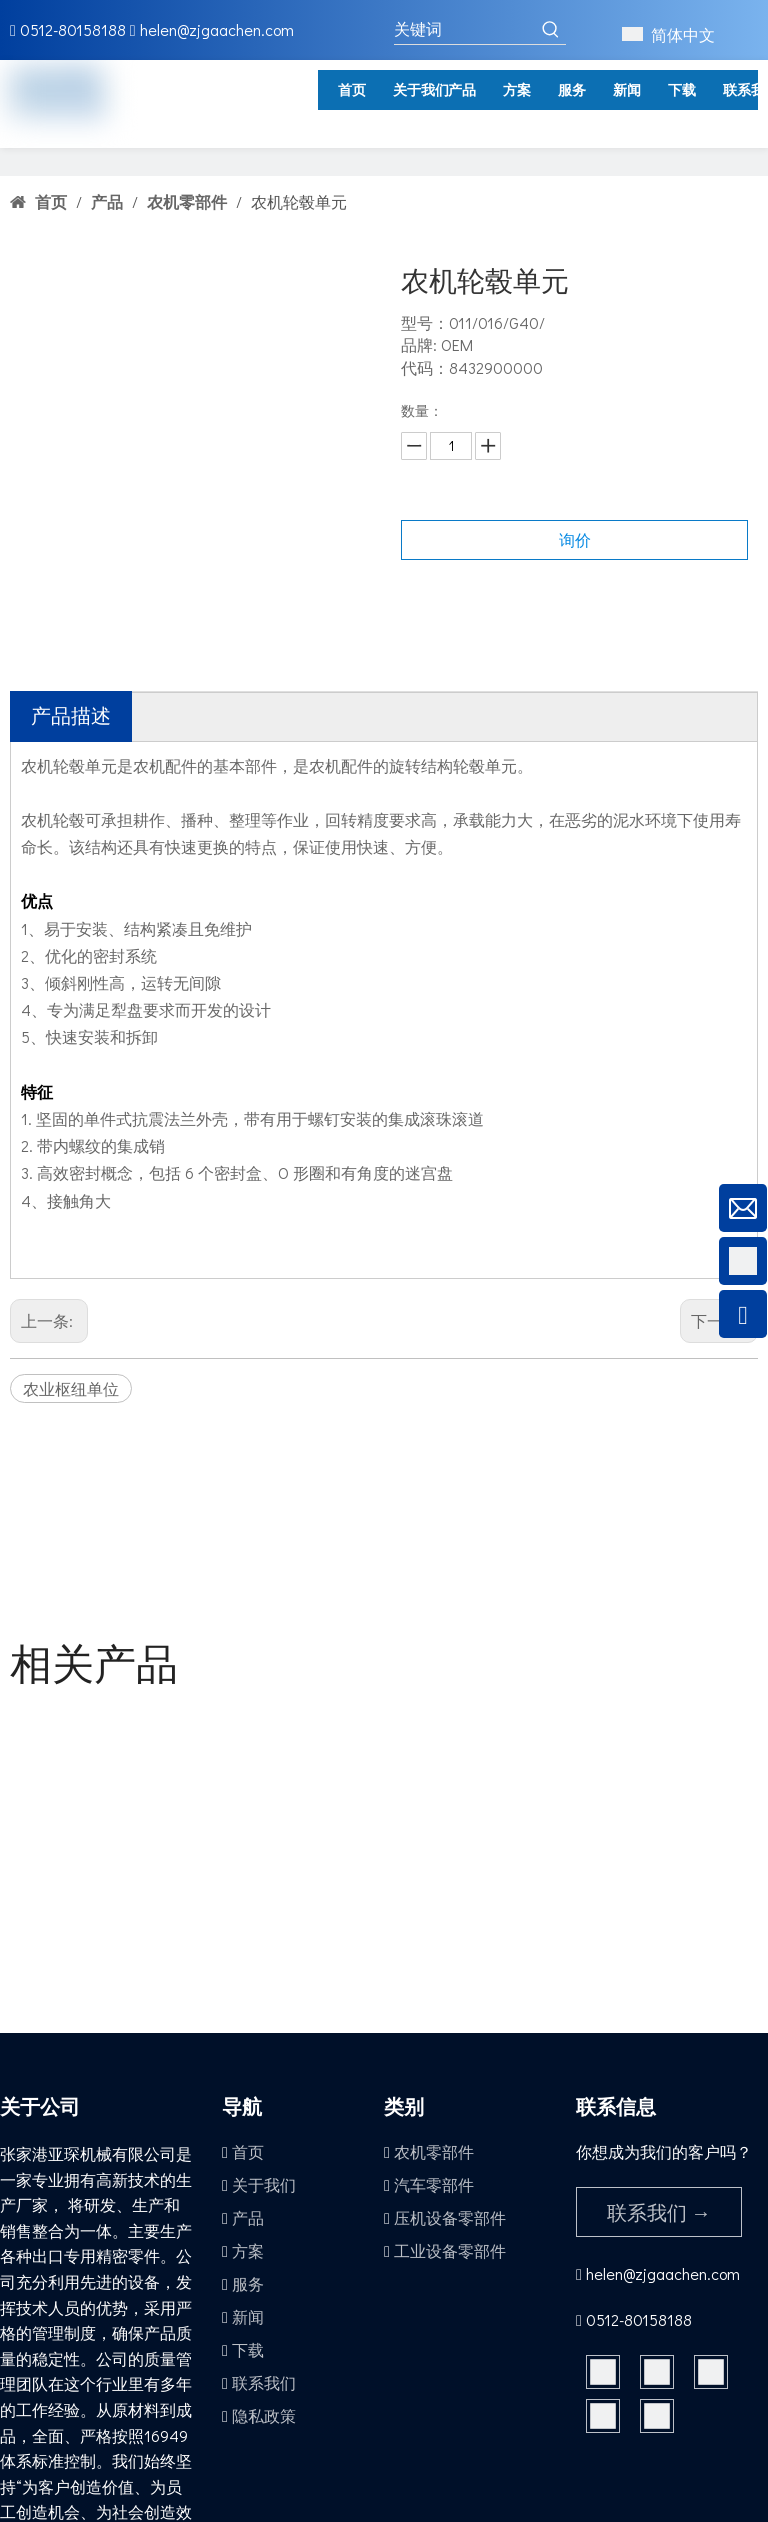 The height and width of the screenshot is (2522, 768). What do you see at coordinates (434, 2184) in the screenshot?
I see `汽车零部件` at bounding box center [434, 2184].